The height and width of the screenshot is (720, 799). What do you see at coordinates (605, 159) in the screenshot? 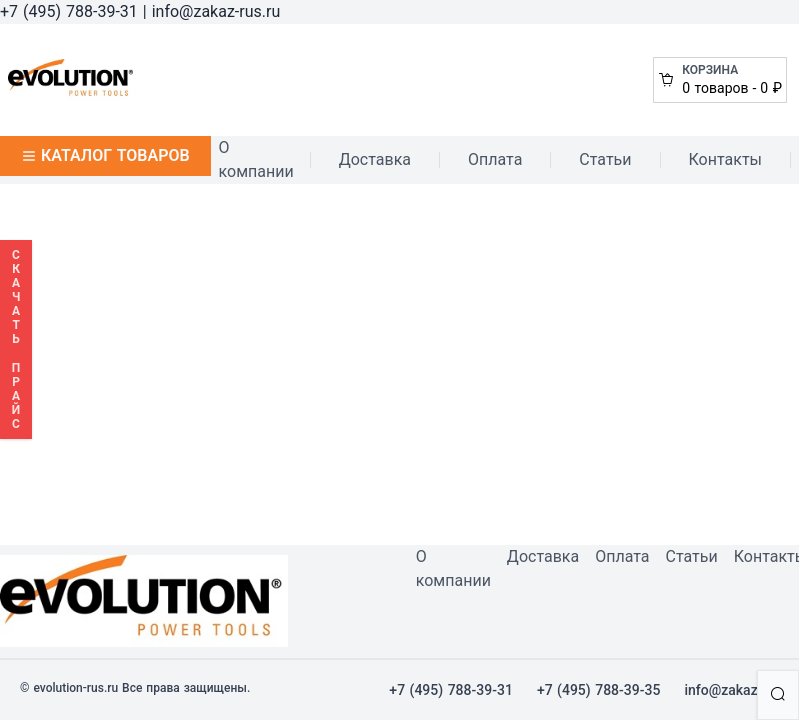
I see `Статьи` at bounding box center [605, 159].